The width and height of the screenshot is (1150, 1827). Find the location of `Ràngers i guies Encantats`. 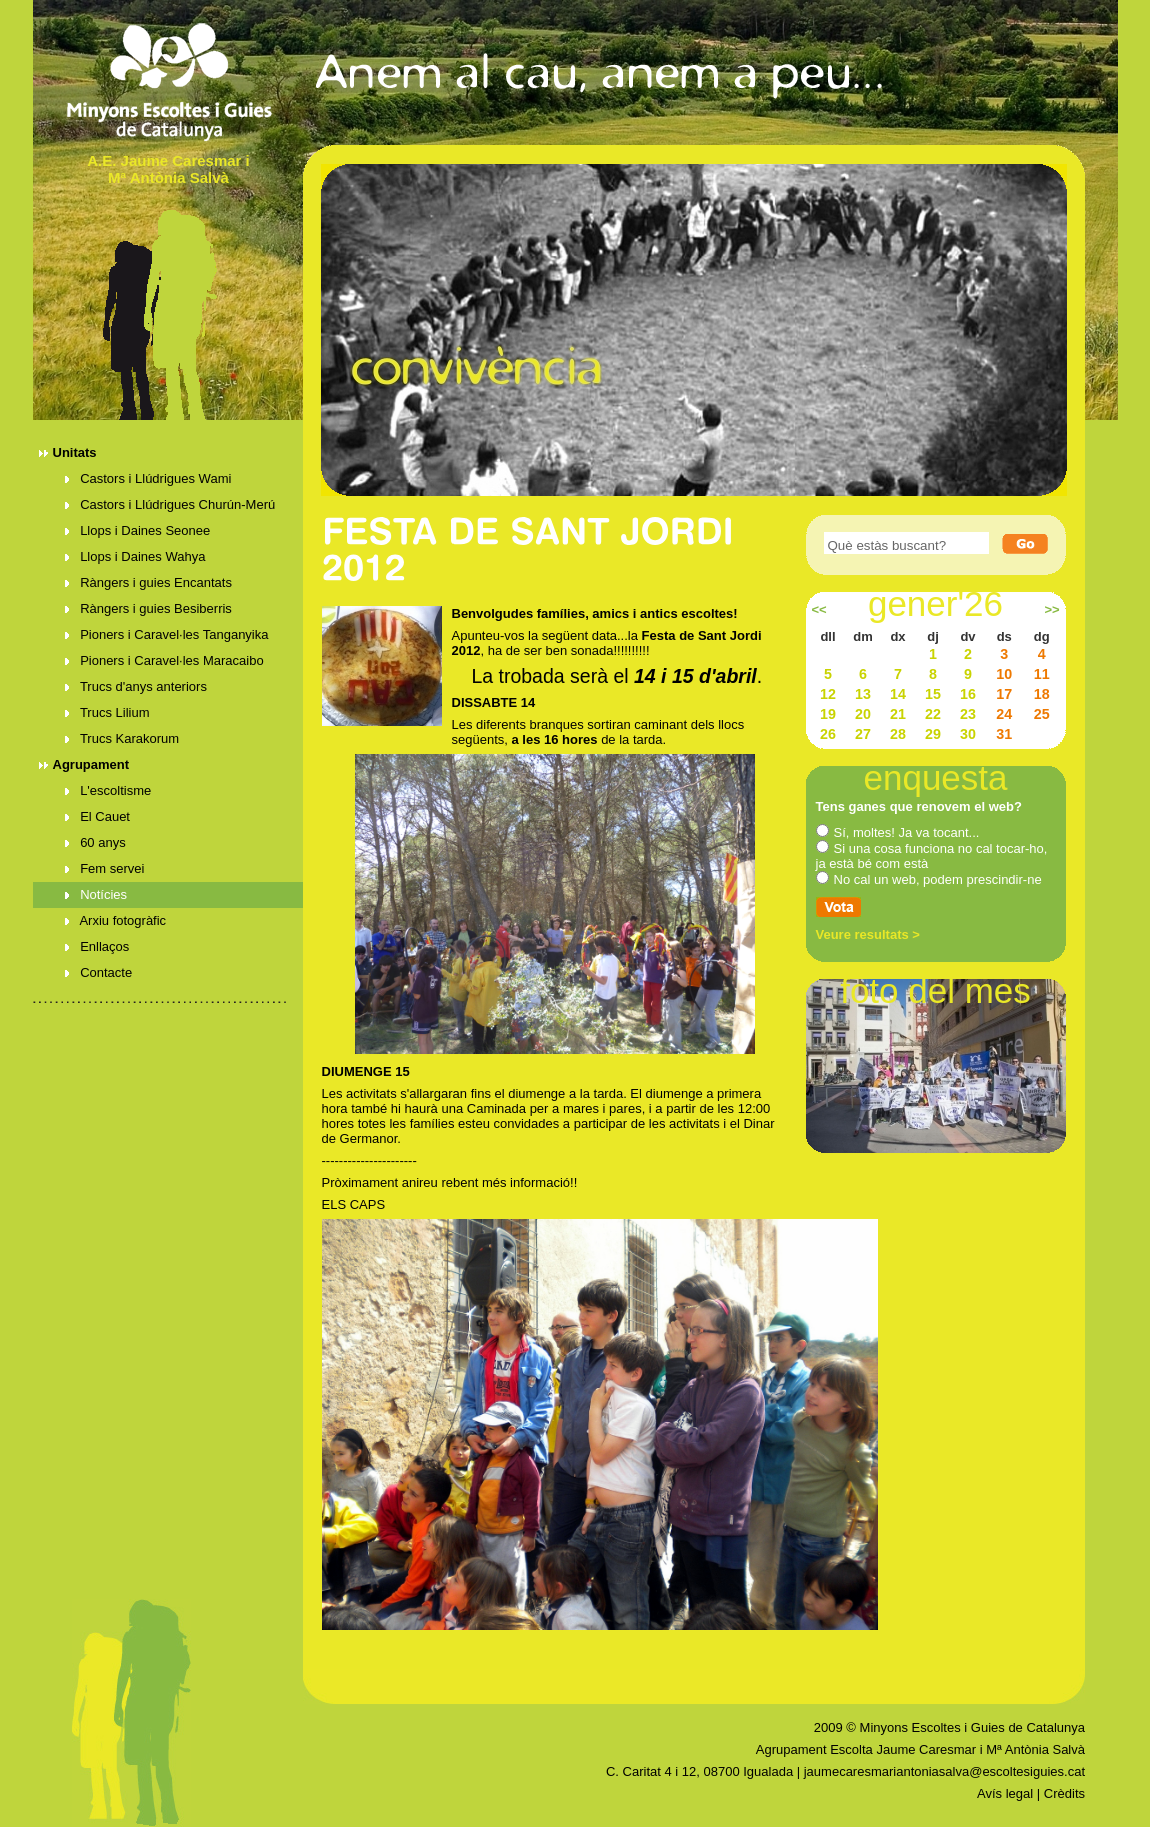

Ràngers i guies Encantats is located at coordinates (148, 582).